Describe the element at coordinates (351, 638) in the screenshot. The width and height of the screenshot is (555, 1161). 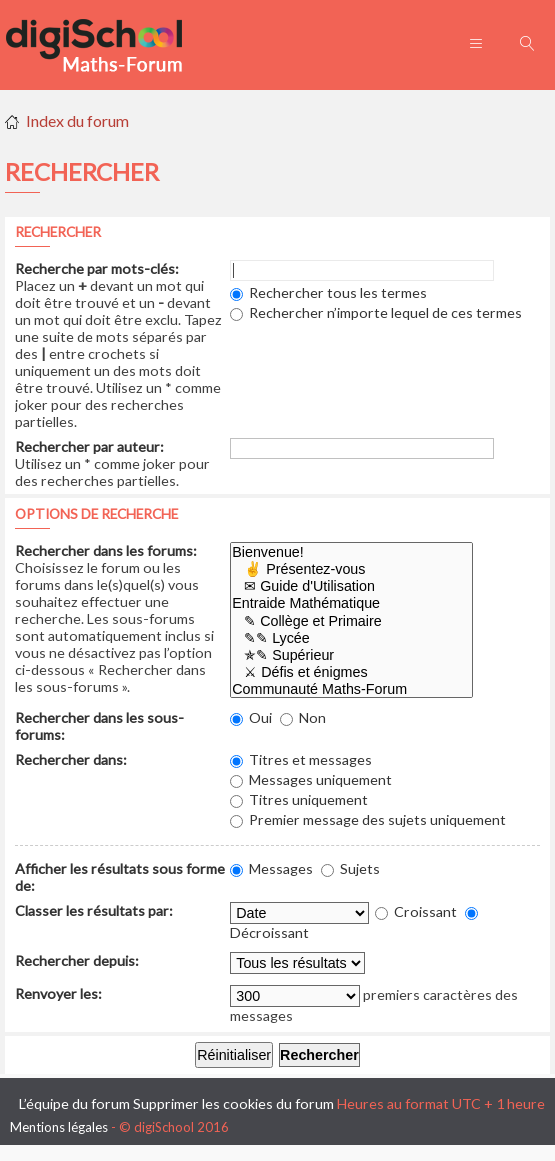
I see `✎✎ Lycée` at that location.